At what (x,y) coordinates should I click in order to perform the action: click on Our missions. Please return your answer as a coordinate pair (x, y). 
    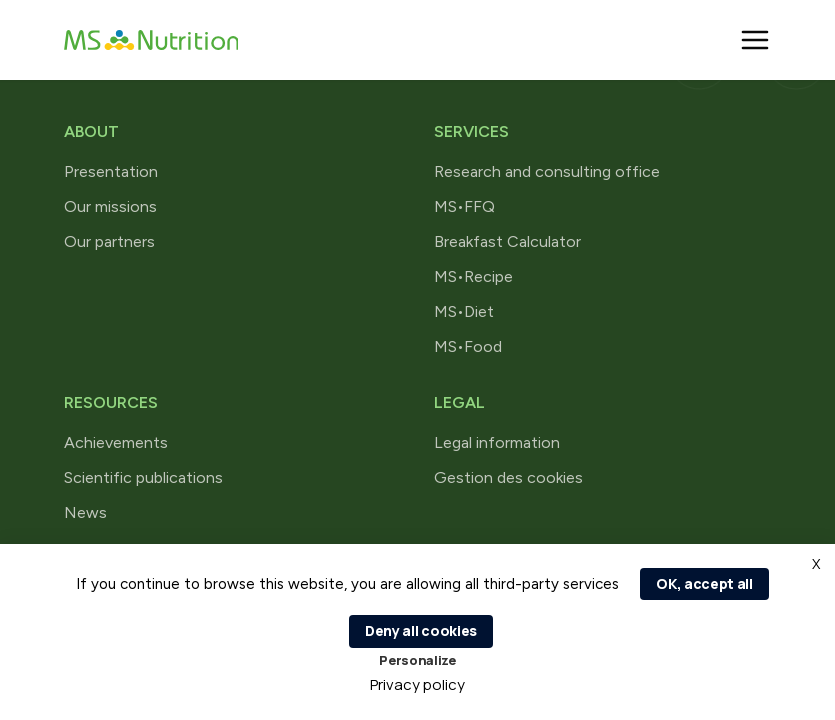
    Looking at the image, I should click on (110, 206).